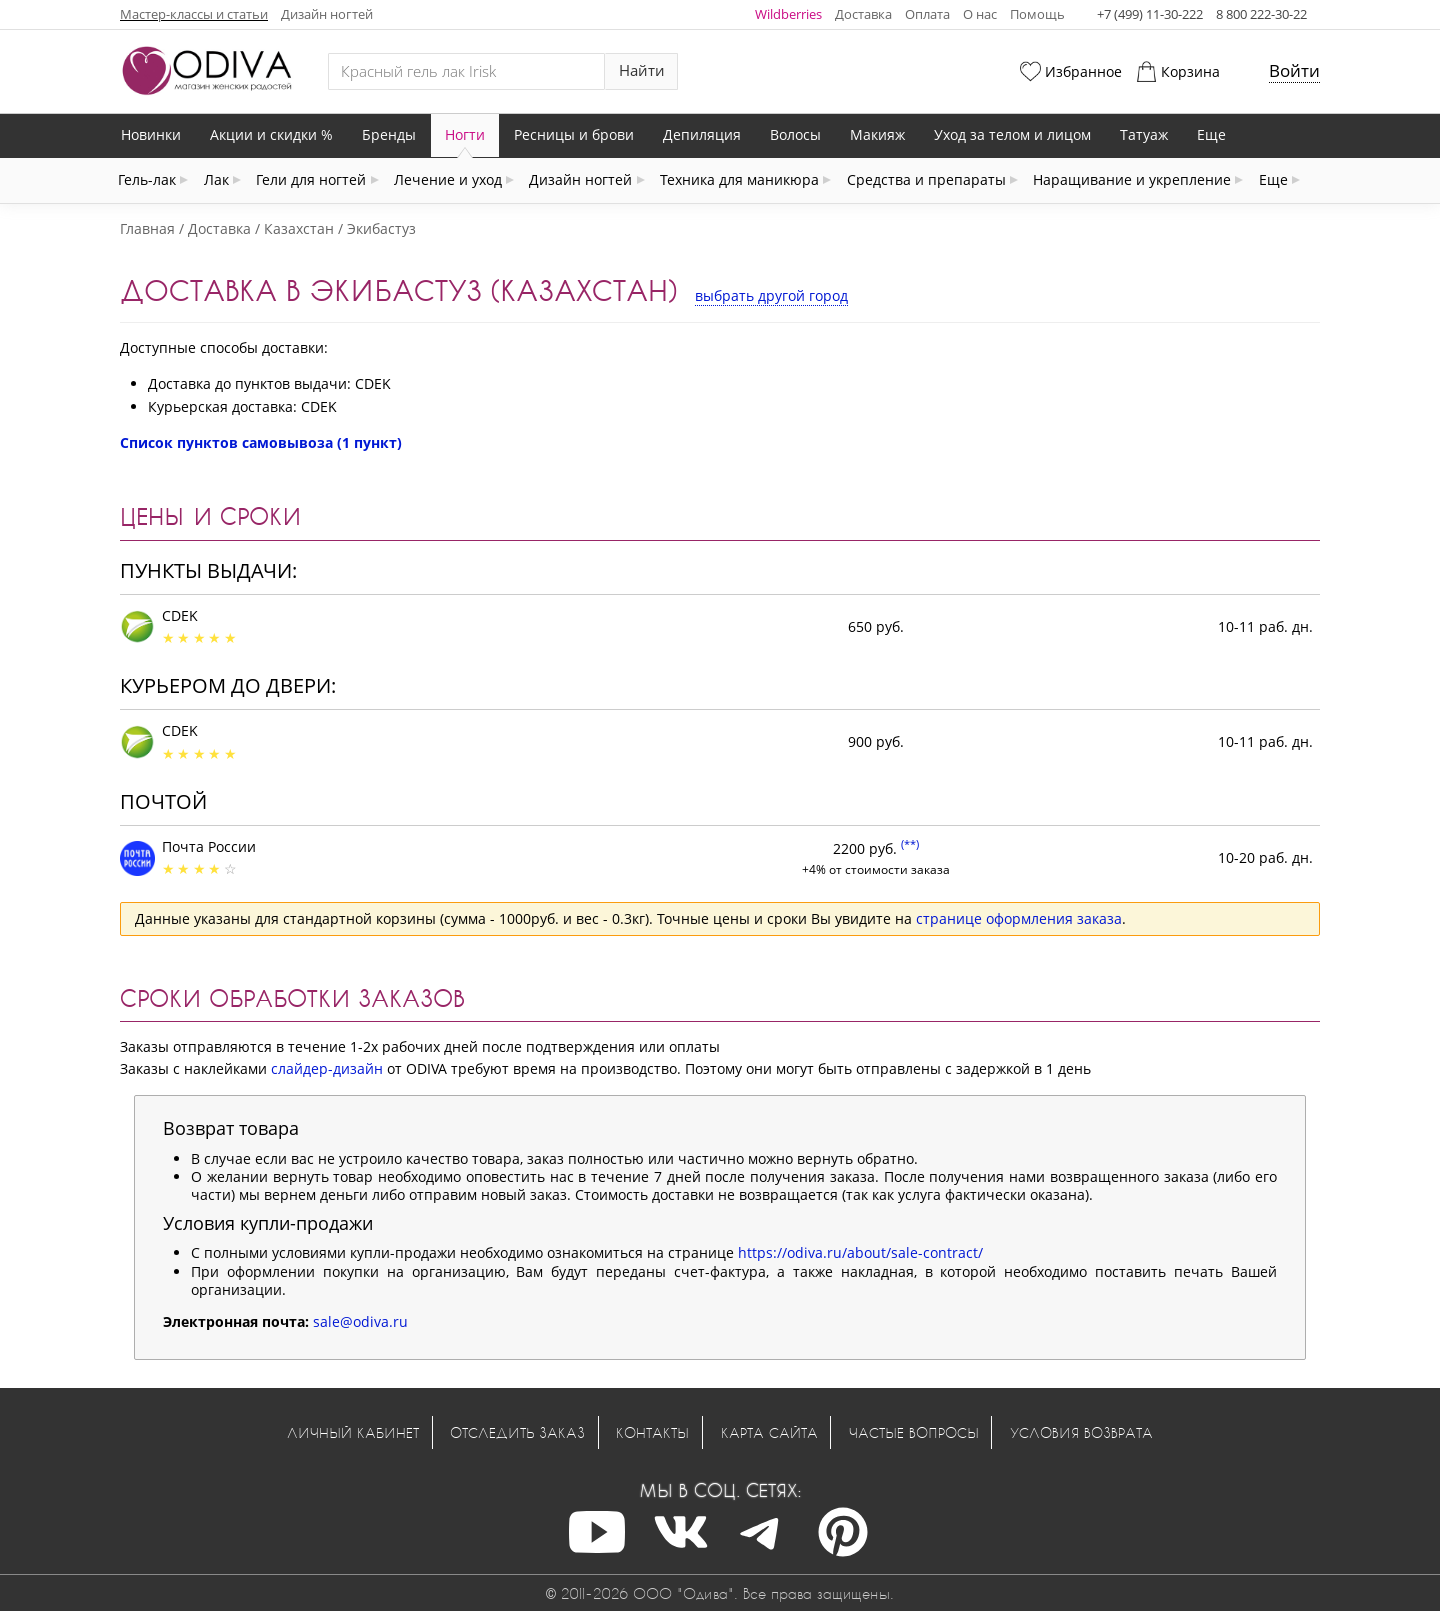  I want to click on слайдер-дизайн, so click(327, 1068).